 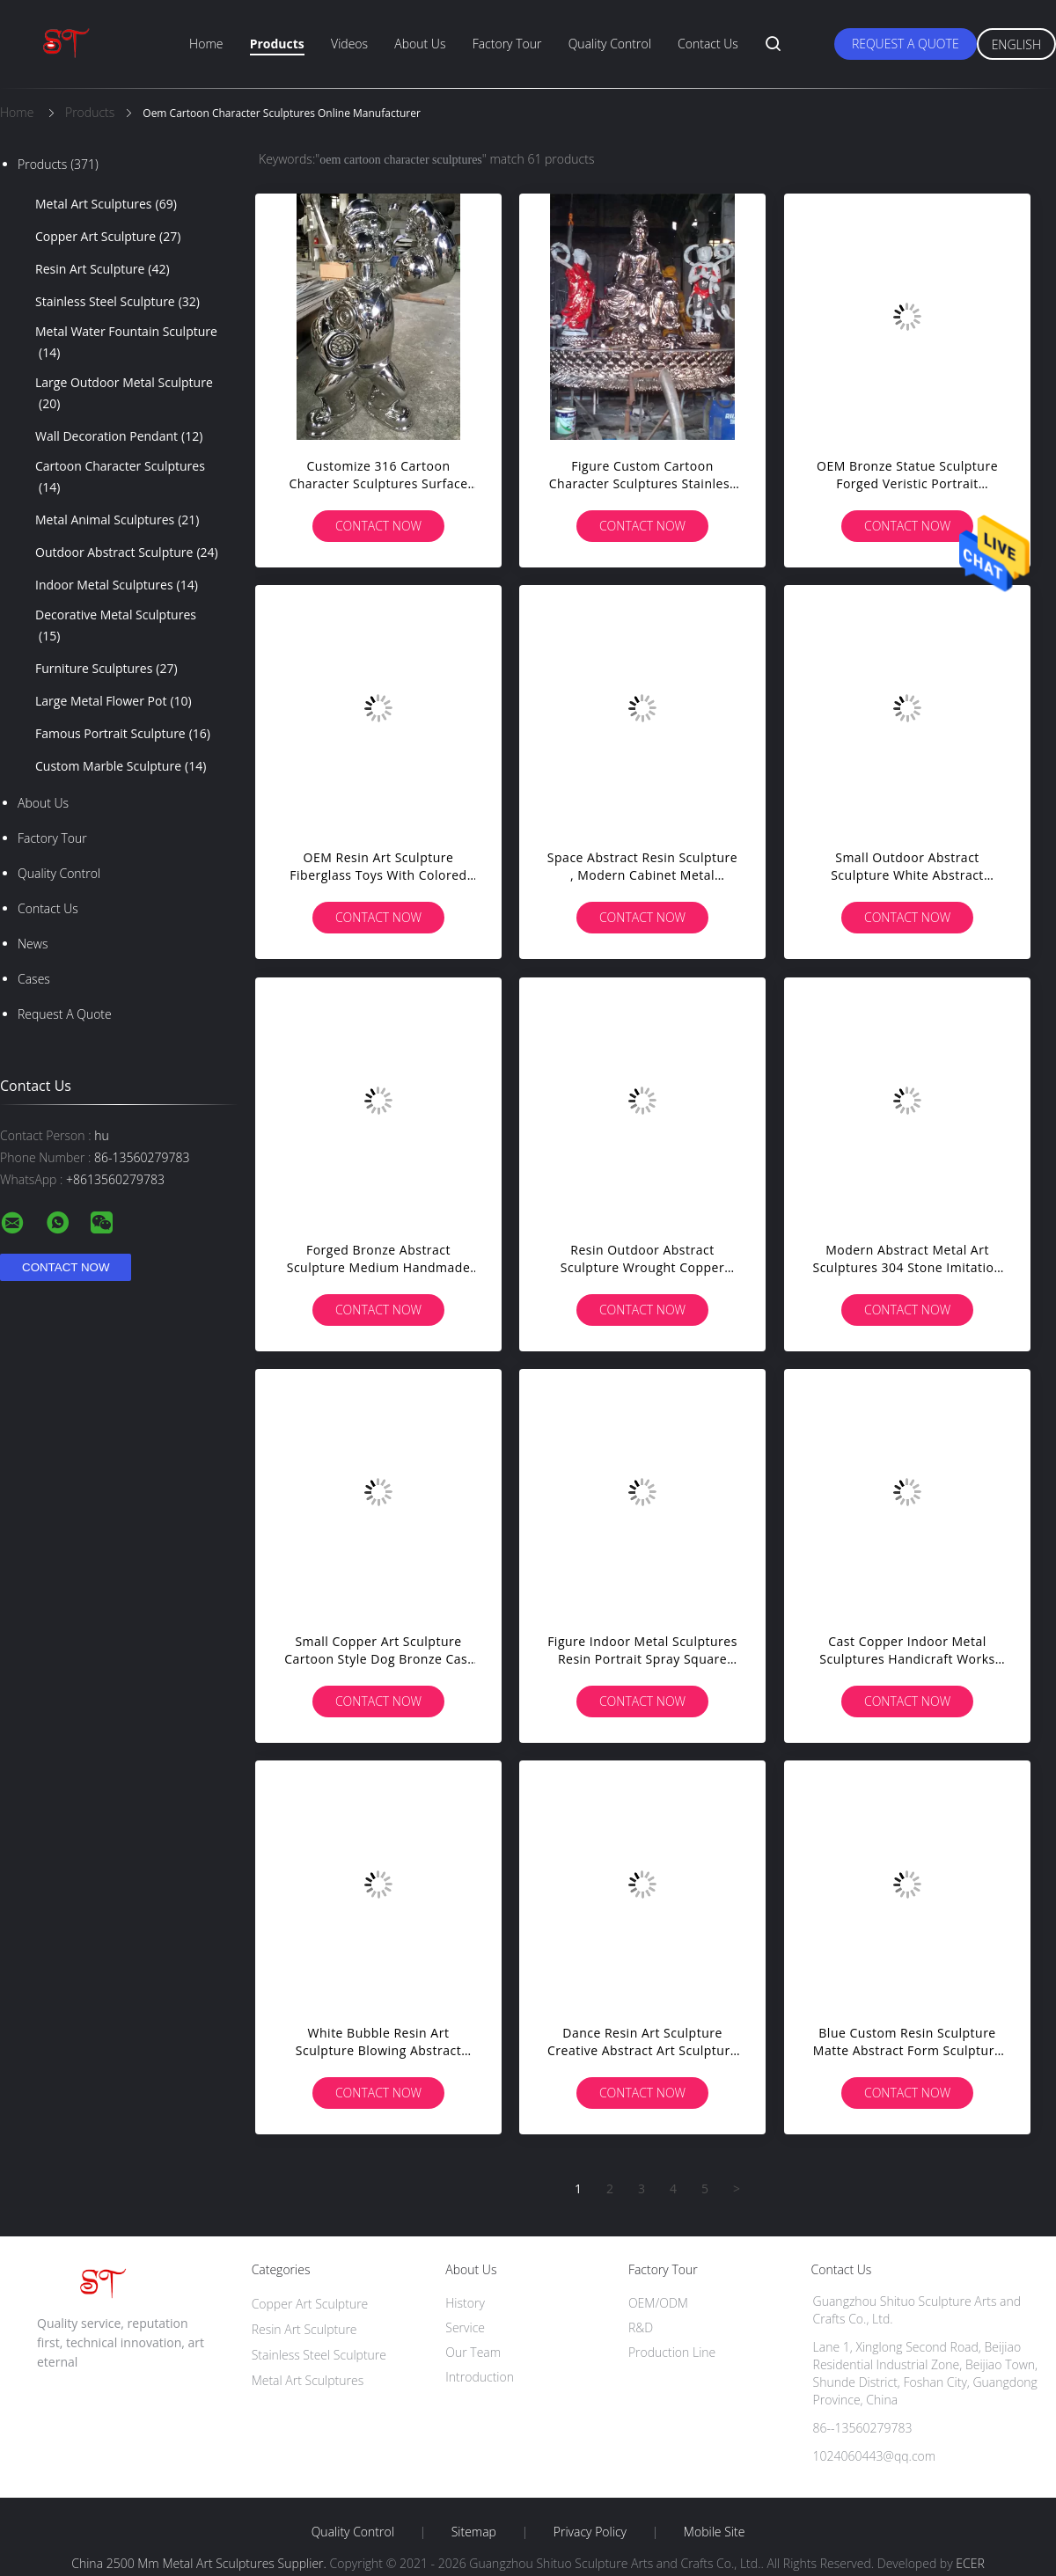 I want to click on Introduction, so click(x=479, y=2376).